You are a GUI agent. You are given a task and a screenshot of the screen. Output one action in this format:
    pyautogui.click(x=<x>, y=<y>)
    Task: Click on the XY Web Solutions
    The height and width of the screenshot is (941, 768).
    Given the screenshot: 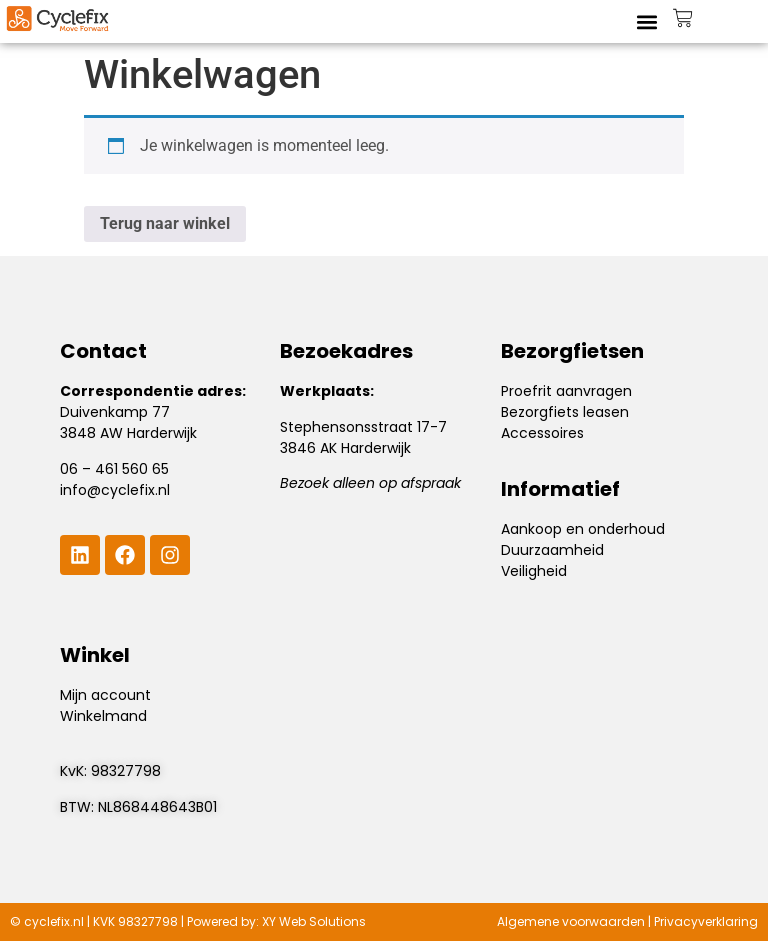 What is the action you would take?
    pyautogui.click(x=314, y=921)
    